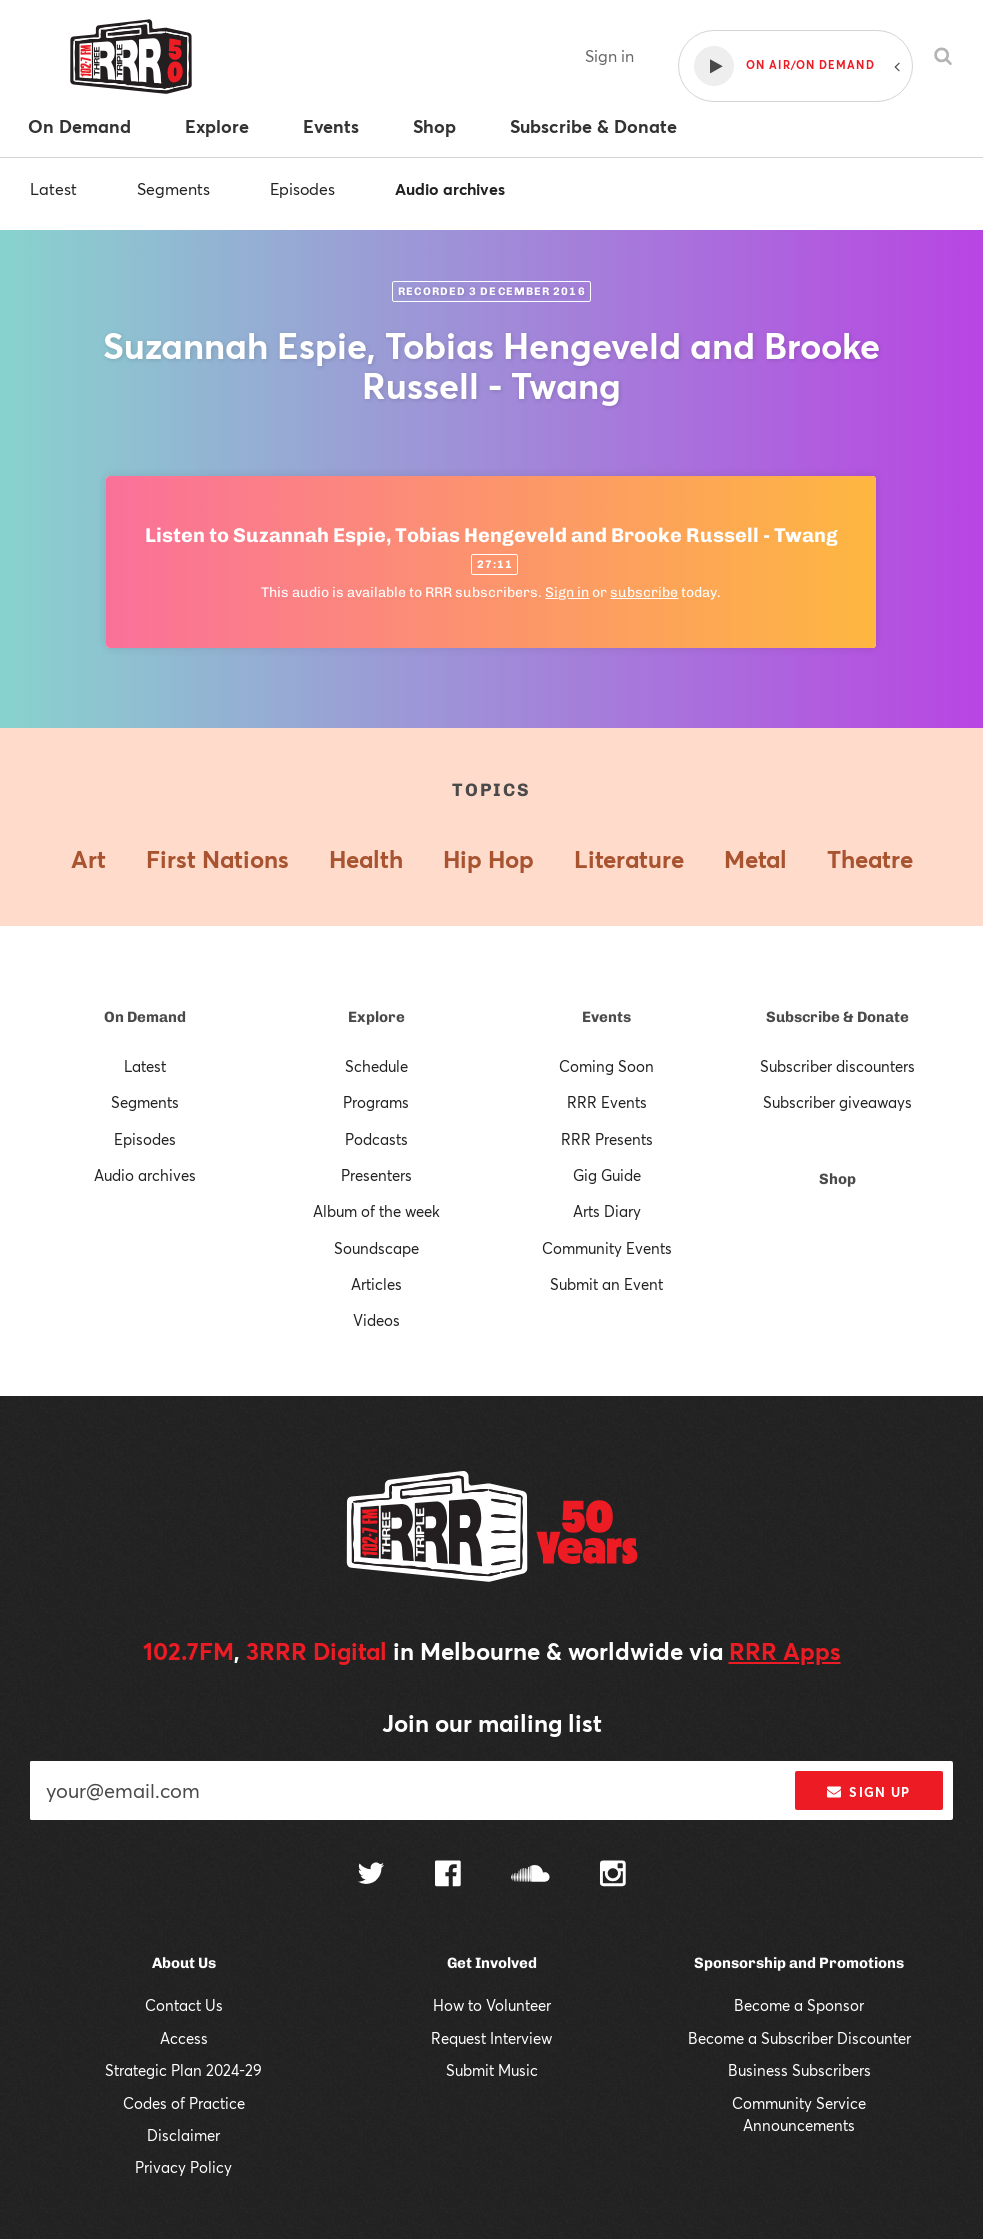 This screenshot has height=2239, width=983. Describe the element at coordinates (492, 2070) in the screenshot. I see `Submit Music` at that location.